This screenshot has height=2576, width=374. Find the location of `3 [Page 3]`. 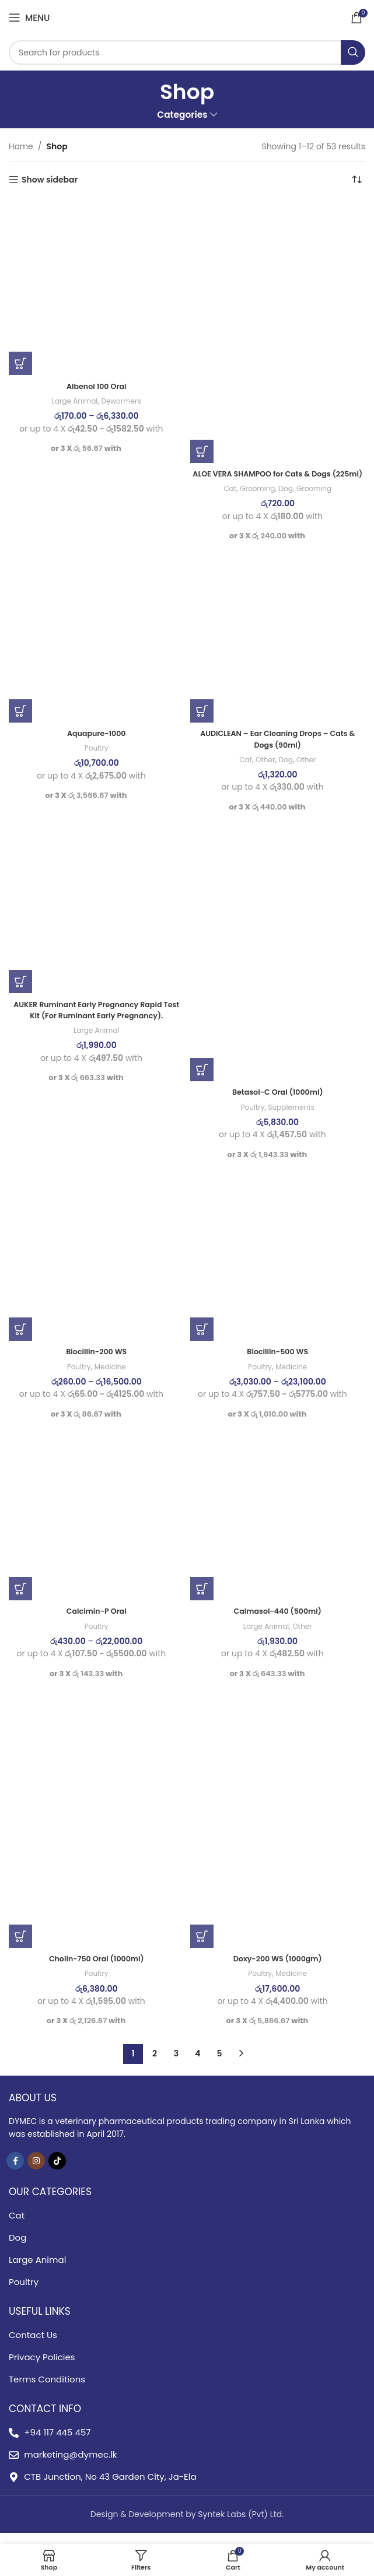

3 [Page 3] is located at coordinates (176, 2065).